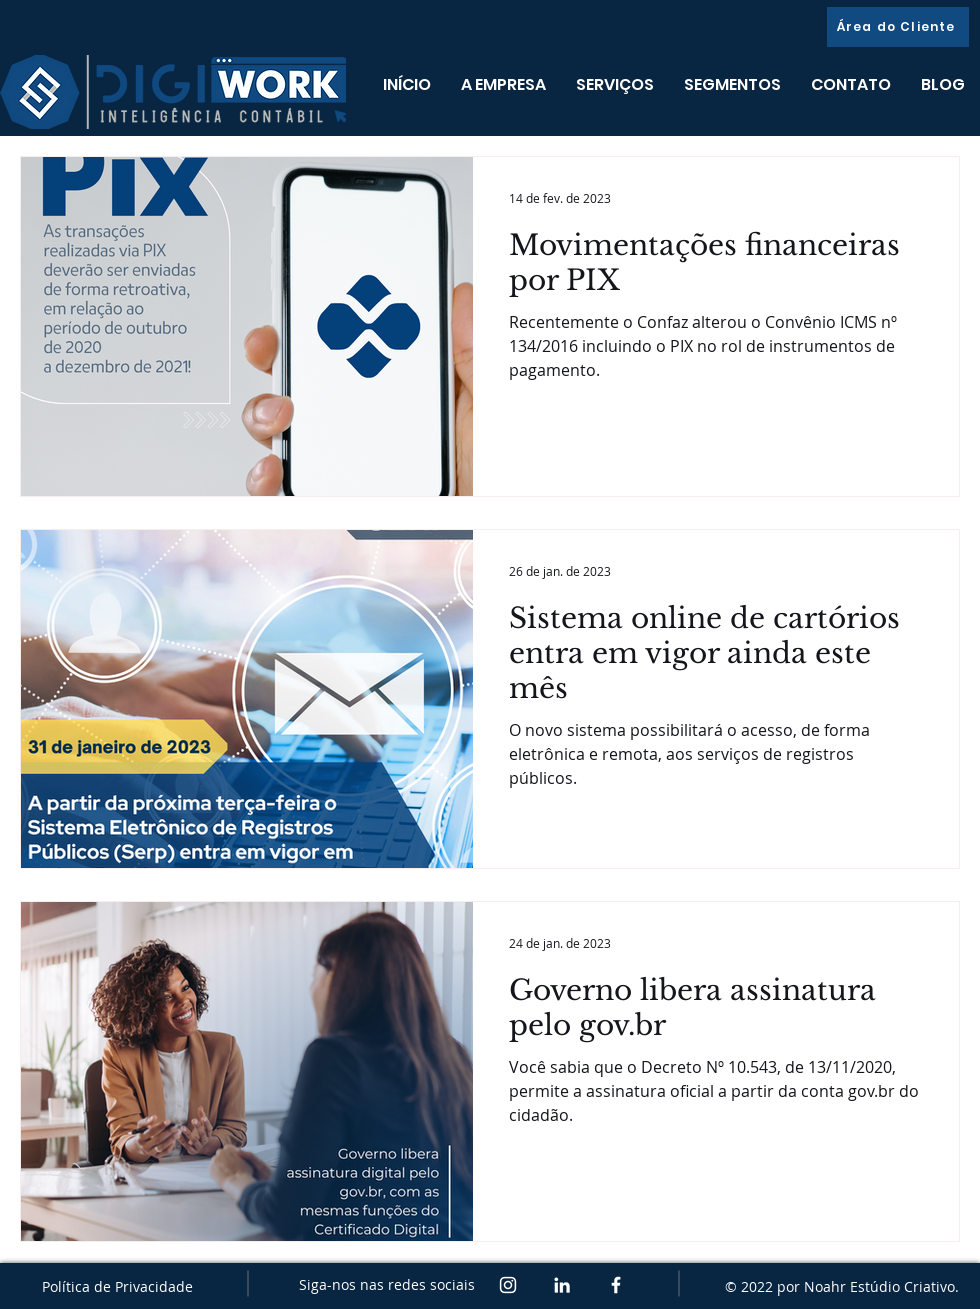 This screenshot has width=980, height=1309. Describe the element at coordinates (508, 1285) in the screenshot. I see `[Branca Ícone Instagram]` at that location.